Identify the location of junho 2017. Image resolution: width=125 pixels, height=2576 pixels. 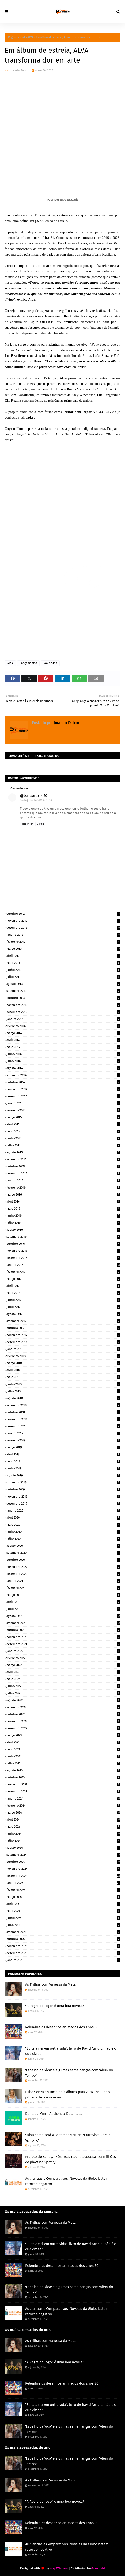
(63, 1300).